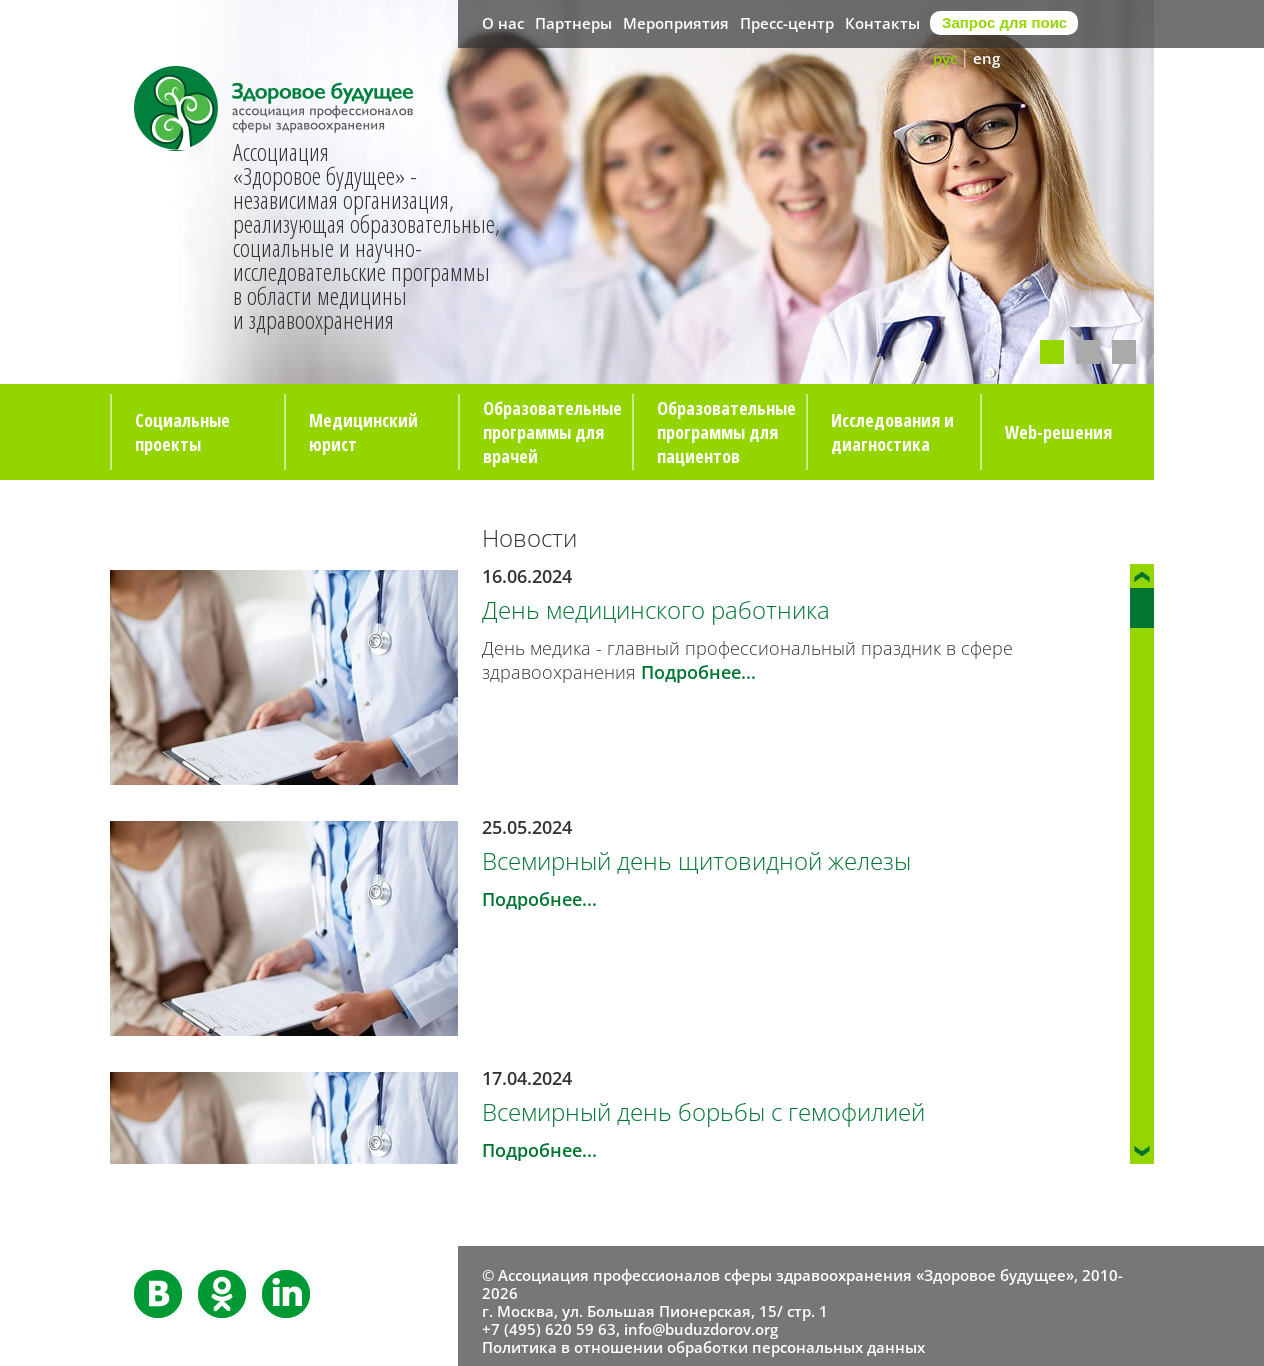 The height and width of the screenshot is (1366, 1264). I want to click on Образовательные программы для врачей, so click(552, 432).